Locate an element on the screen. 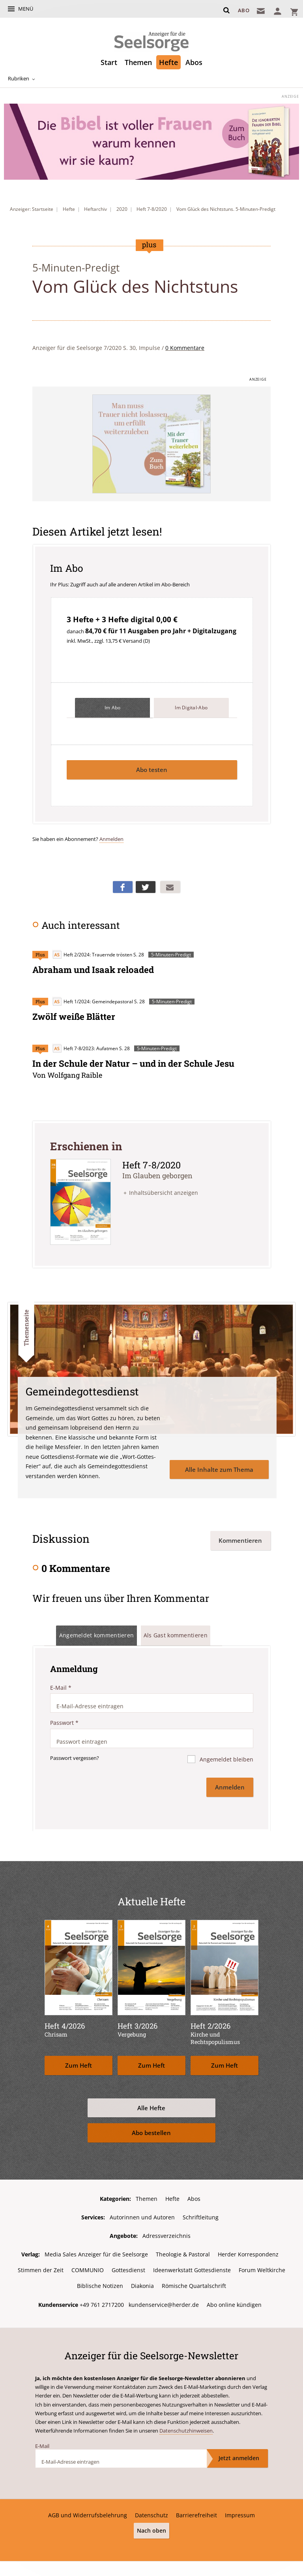 The width and height of the screenshot is (303, 2576). Mailen is located at coordinates (170, 887).